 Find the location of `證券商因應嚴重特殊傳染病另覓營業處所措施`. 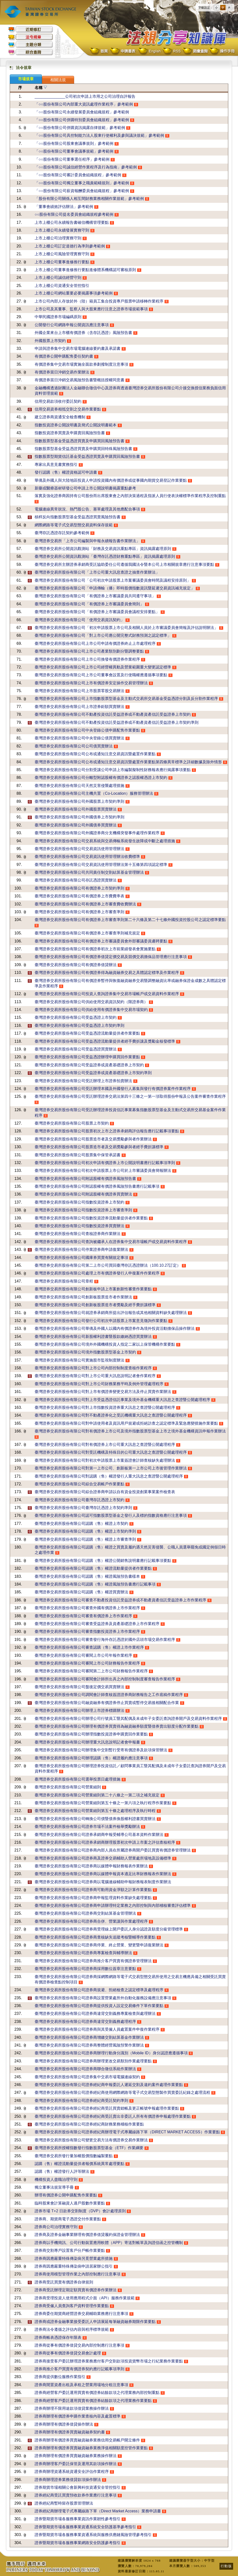

證券商因應嚴重特殊傳染病另覓營業處所措施 is located at coordinates (74, 2258).